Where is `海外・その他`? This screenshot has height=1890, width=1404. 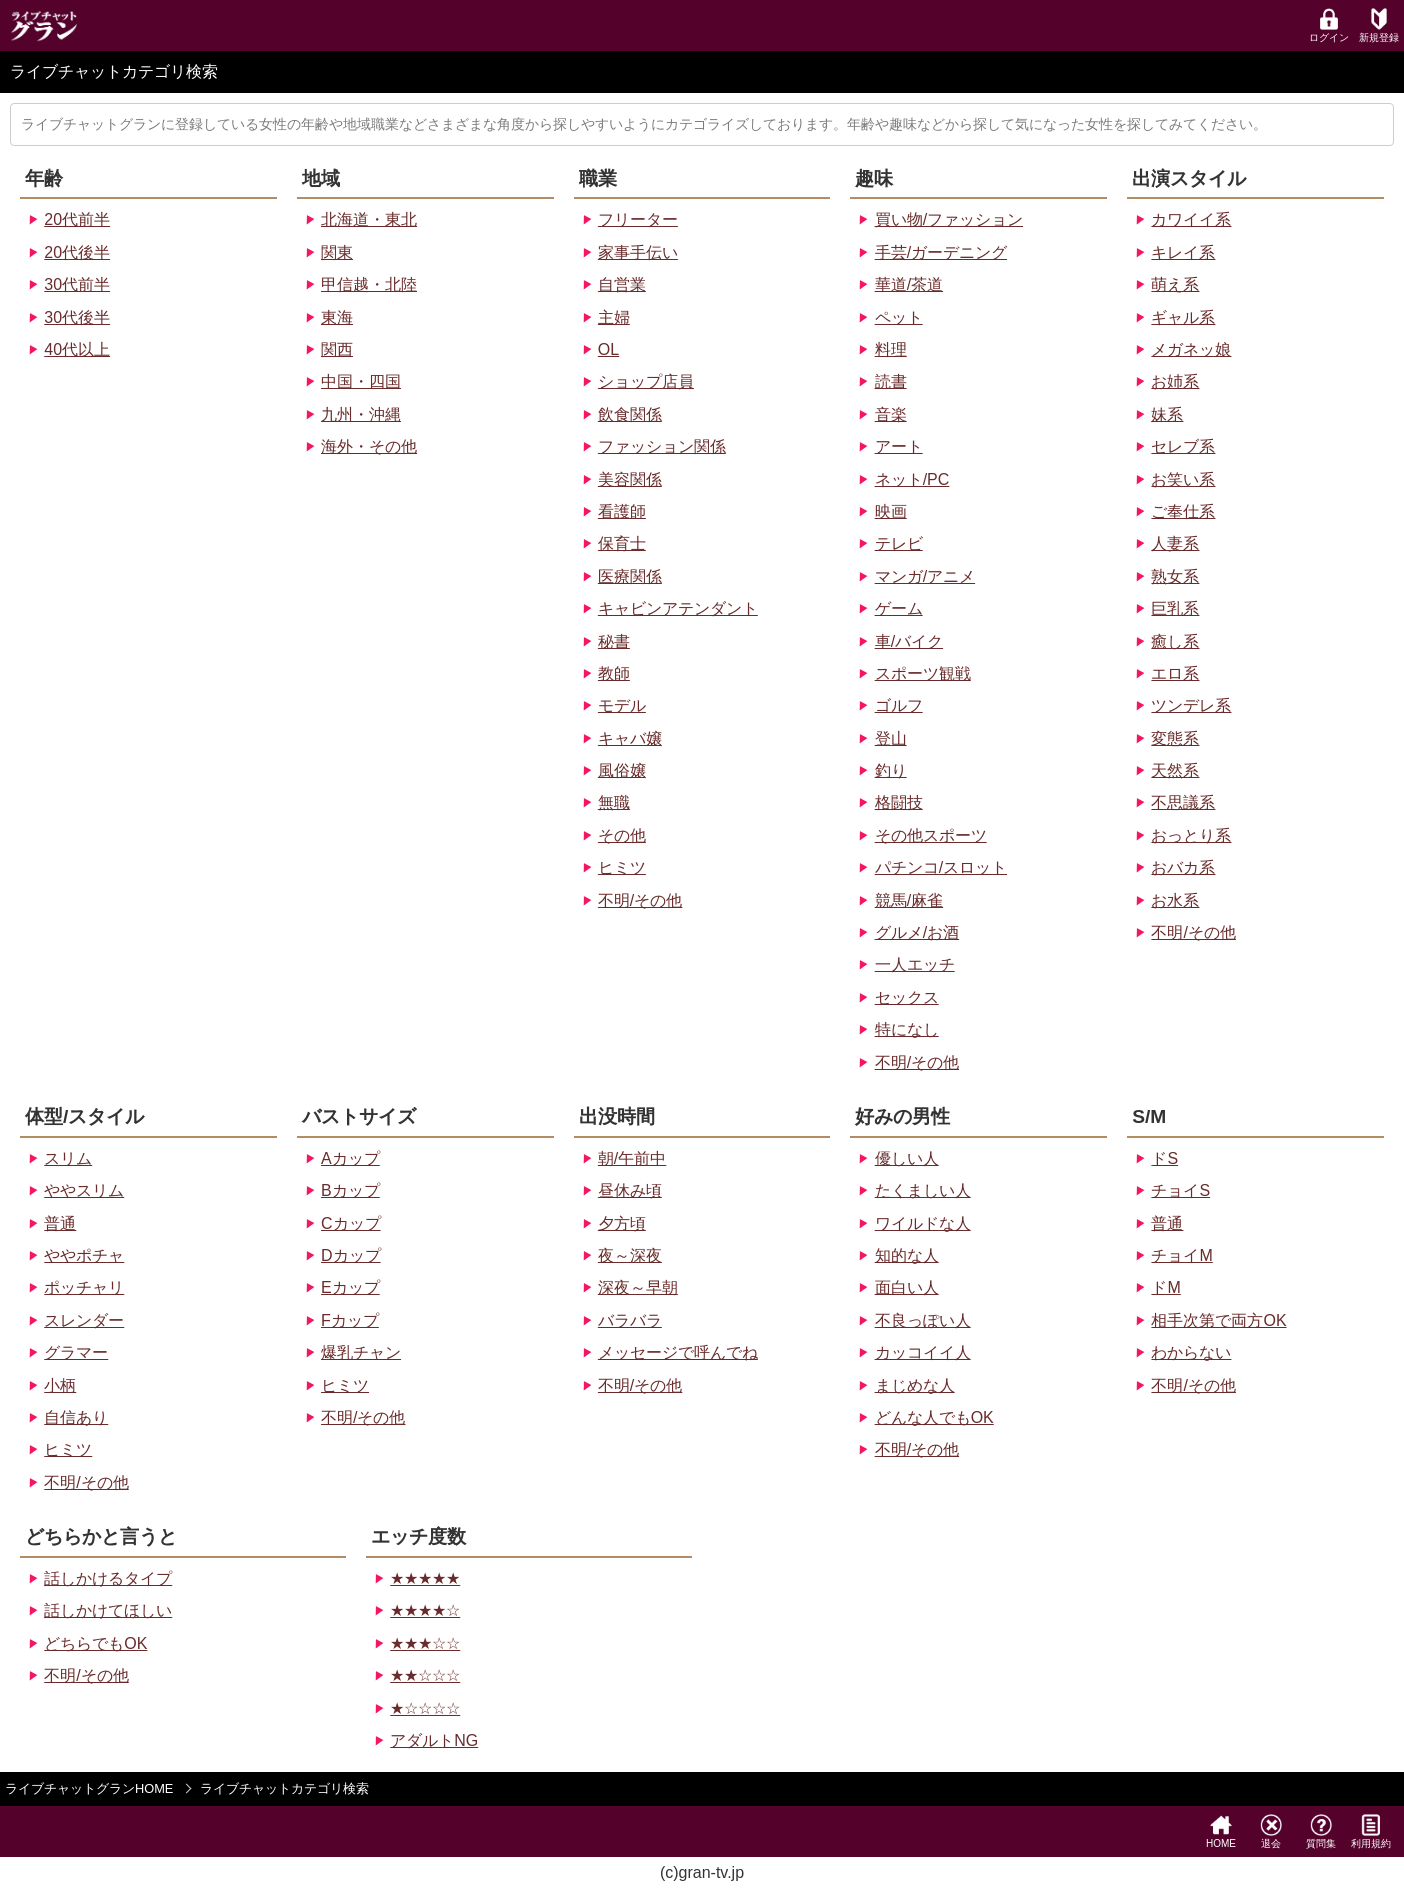 海外・その他 is located at coordinates (369, 446).